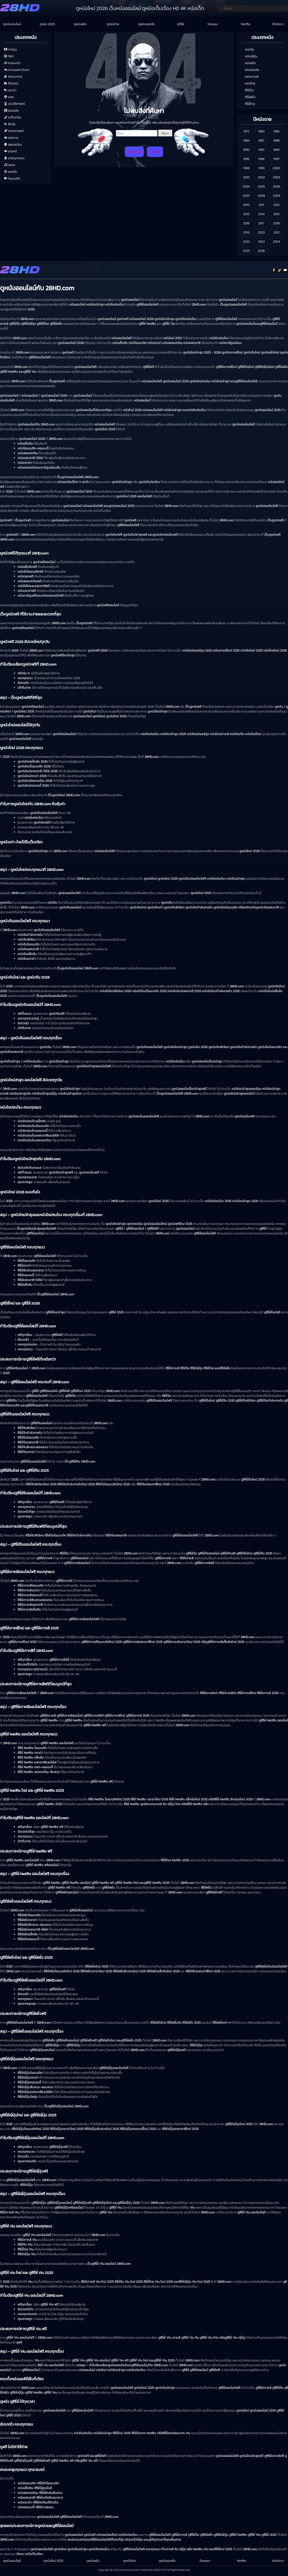  What do you see at coordinates (276, 241) in the screenshot?
I see `2024` at bounding box center [276, 241].